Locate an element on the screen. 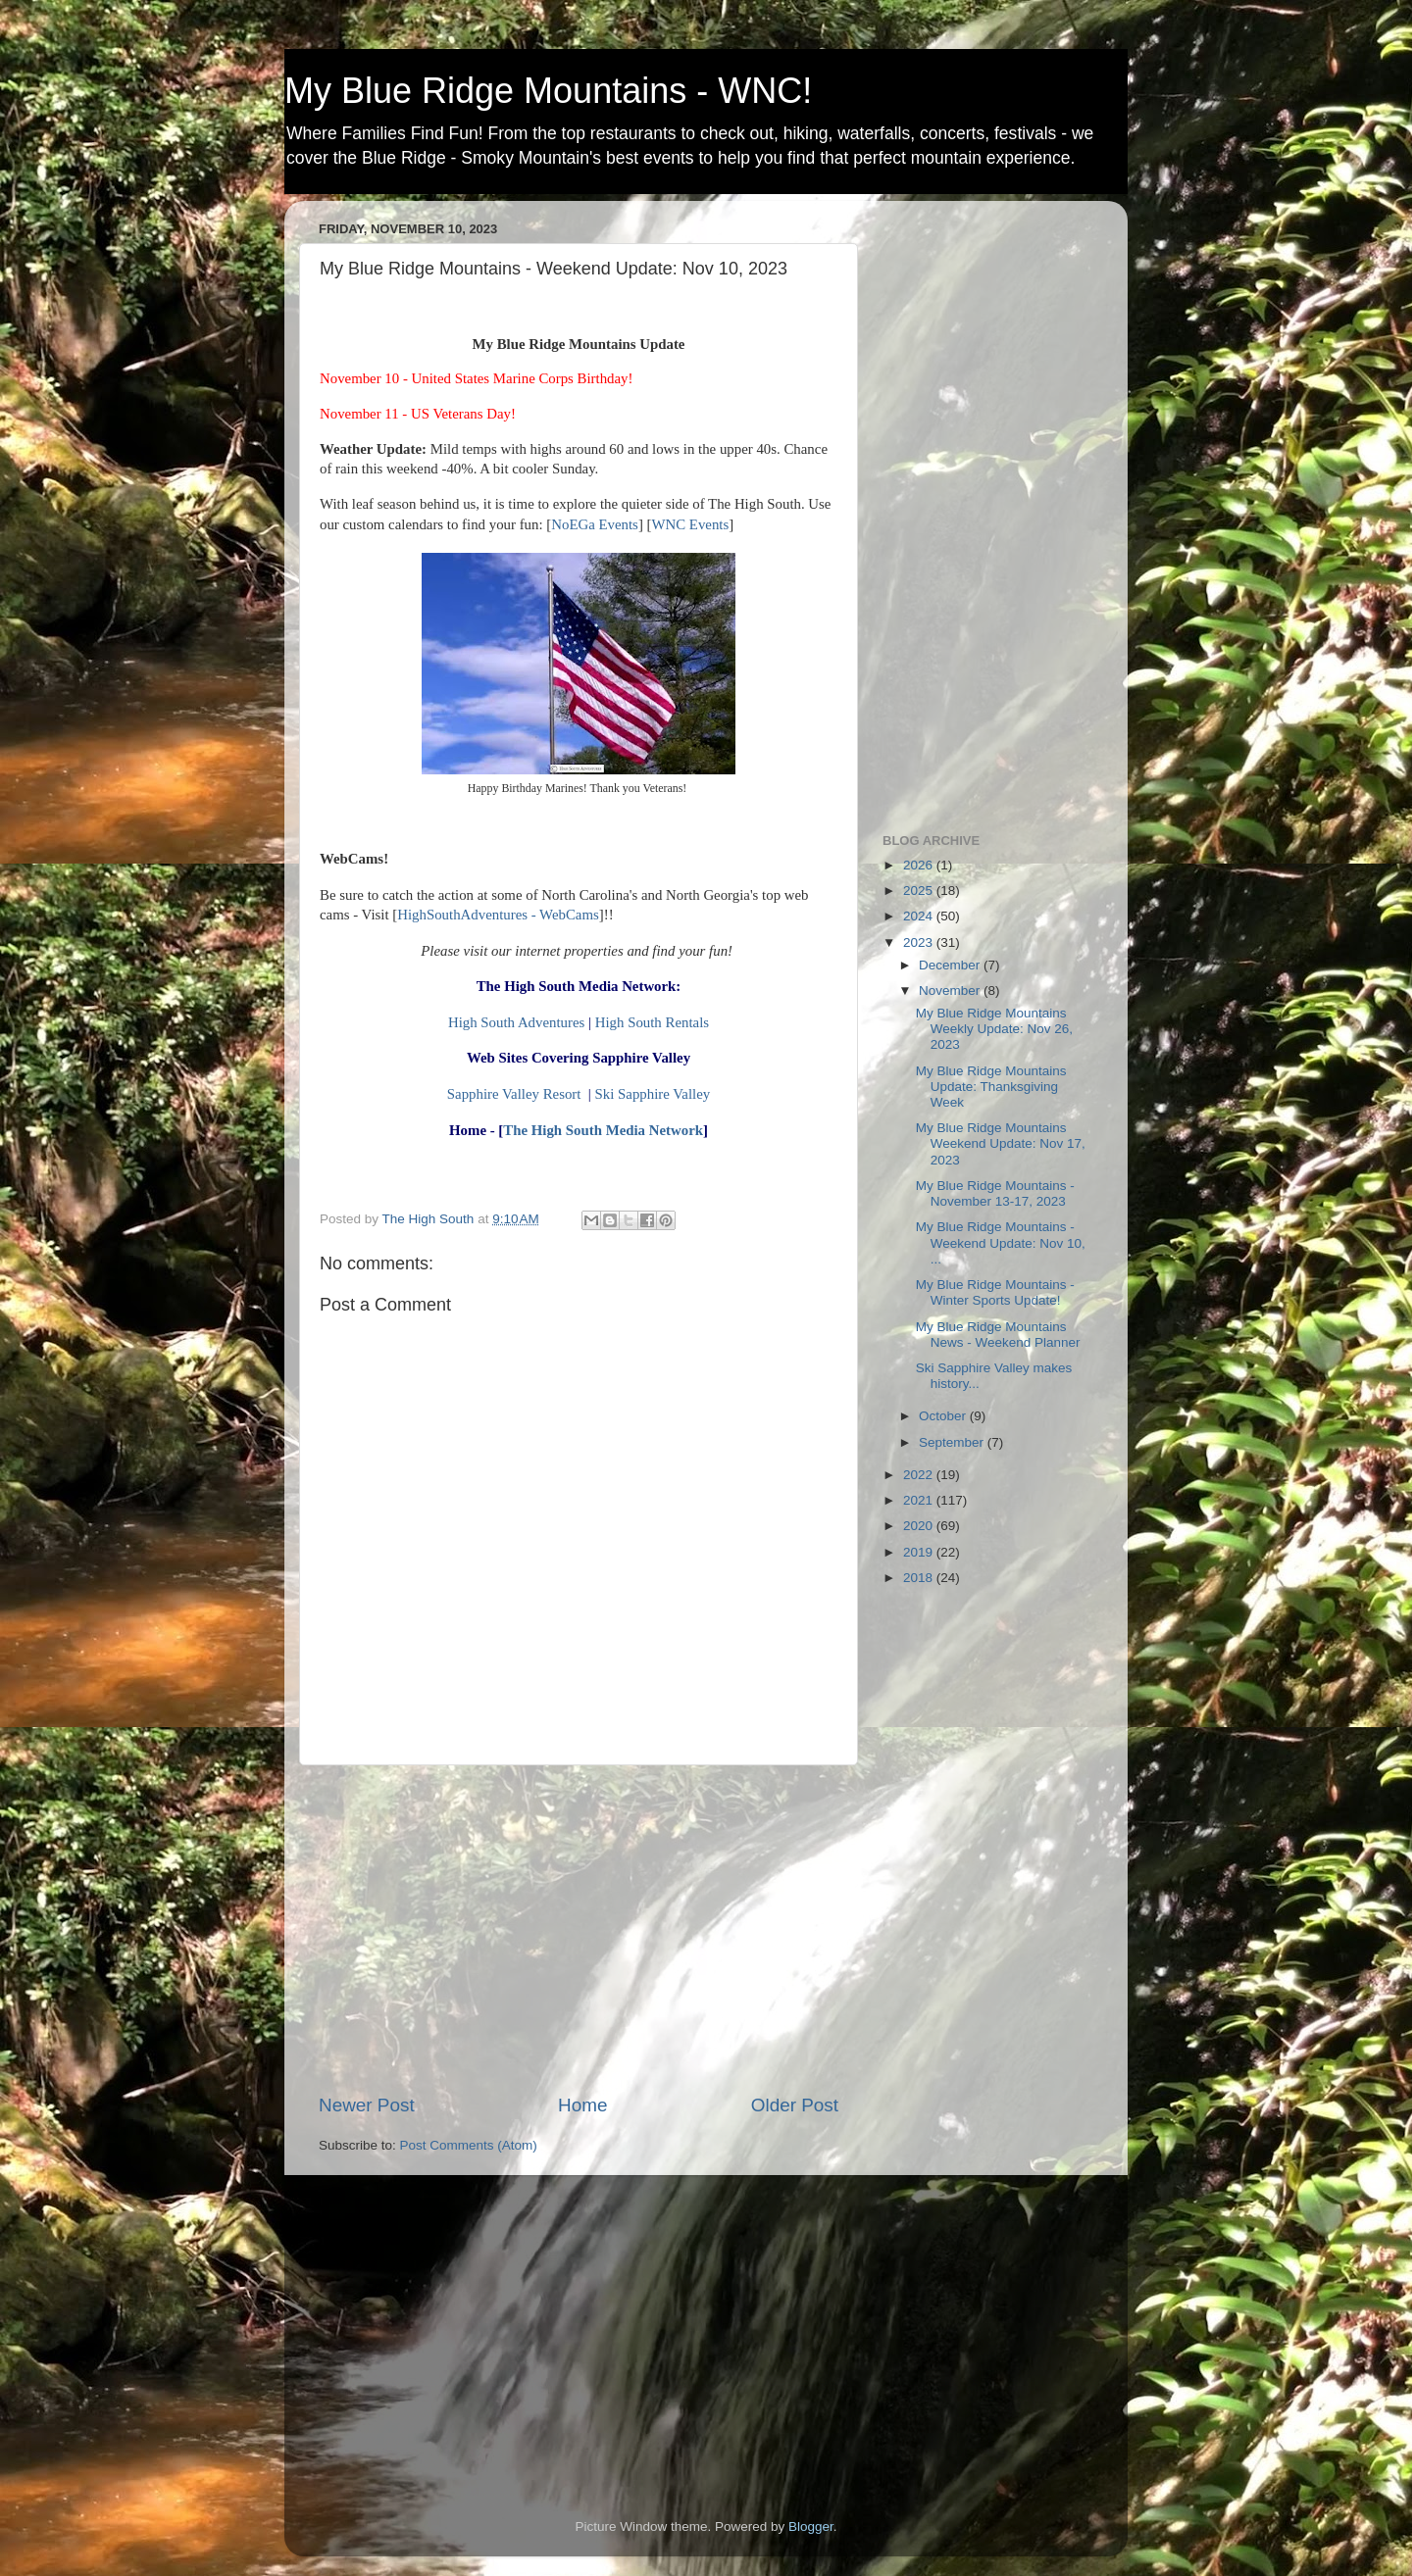  November is located at coordinates (951, 990).